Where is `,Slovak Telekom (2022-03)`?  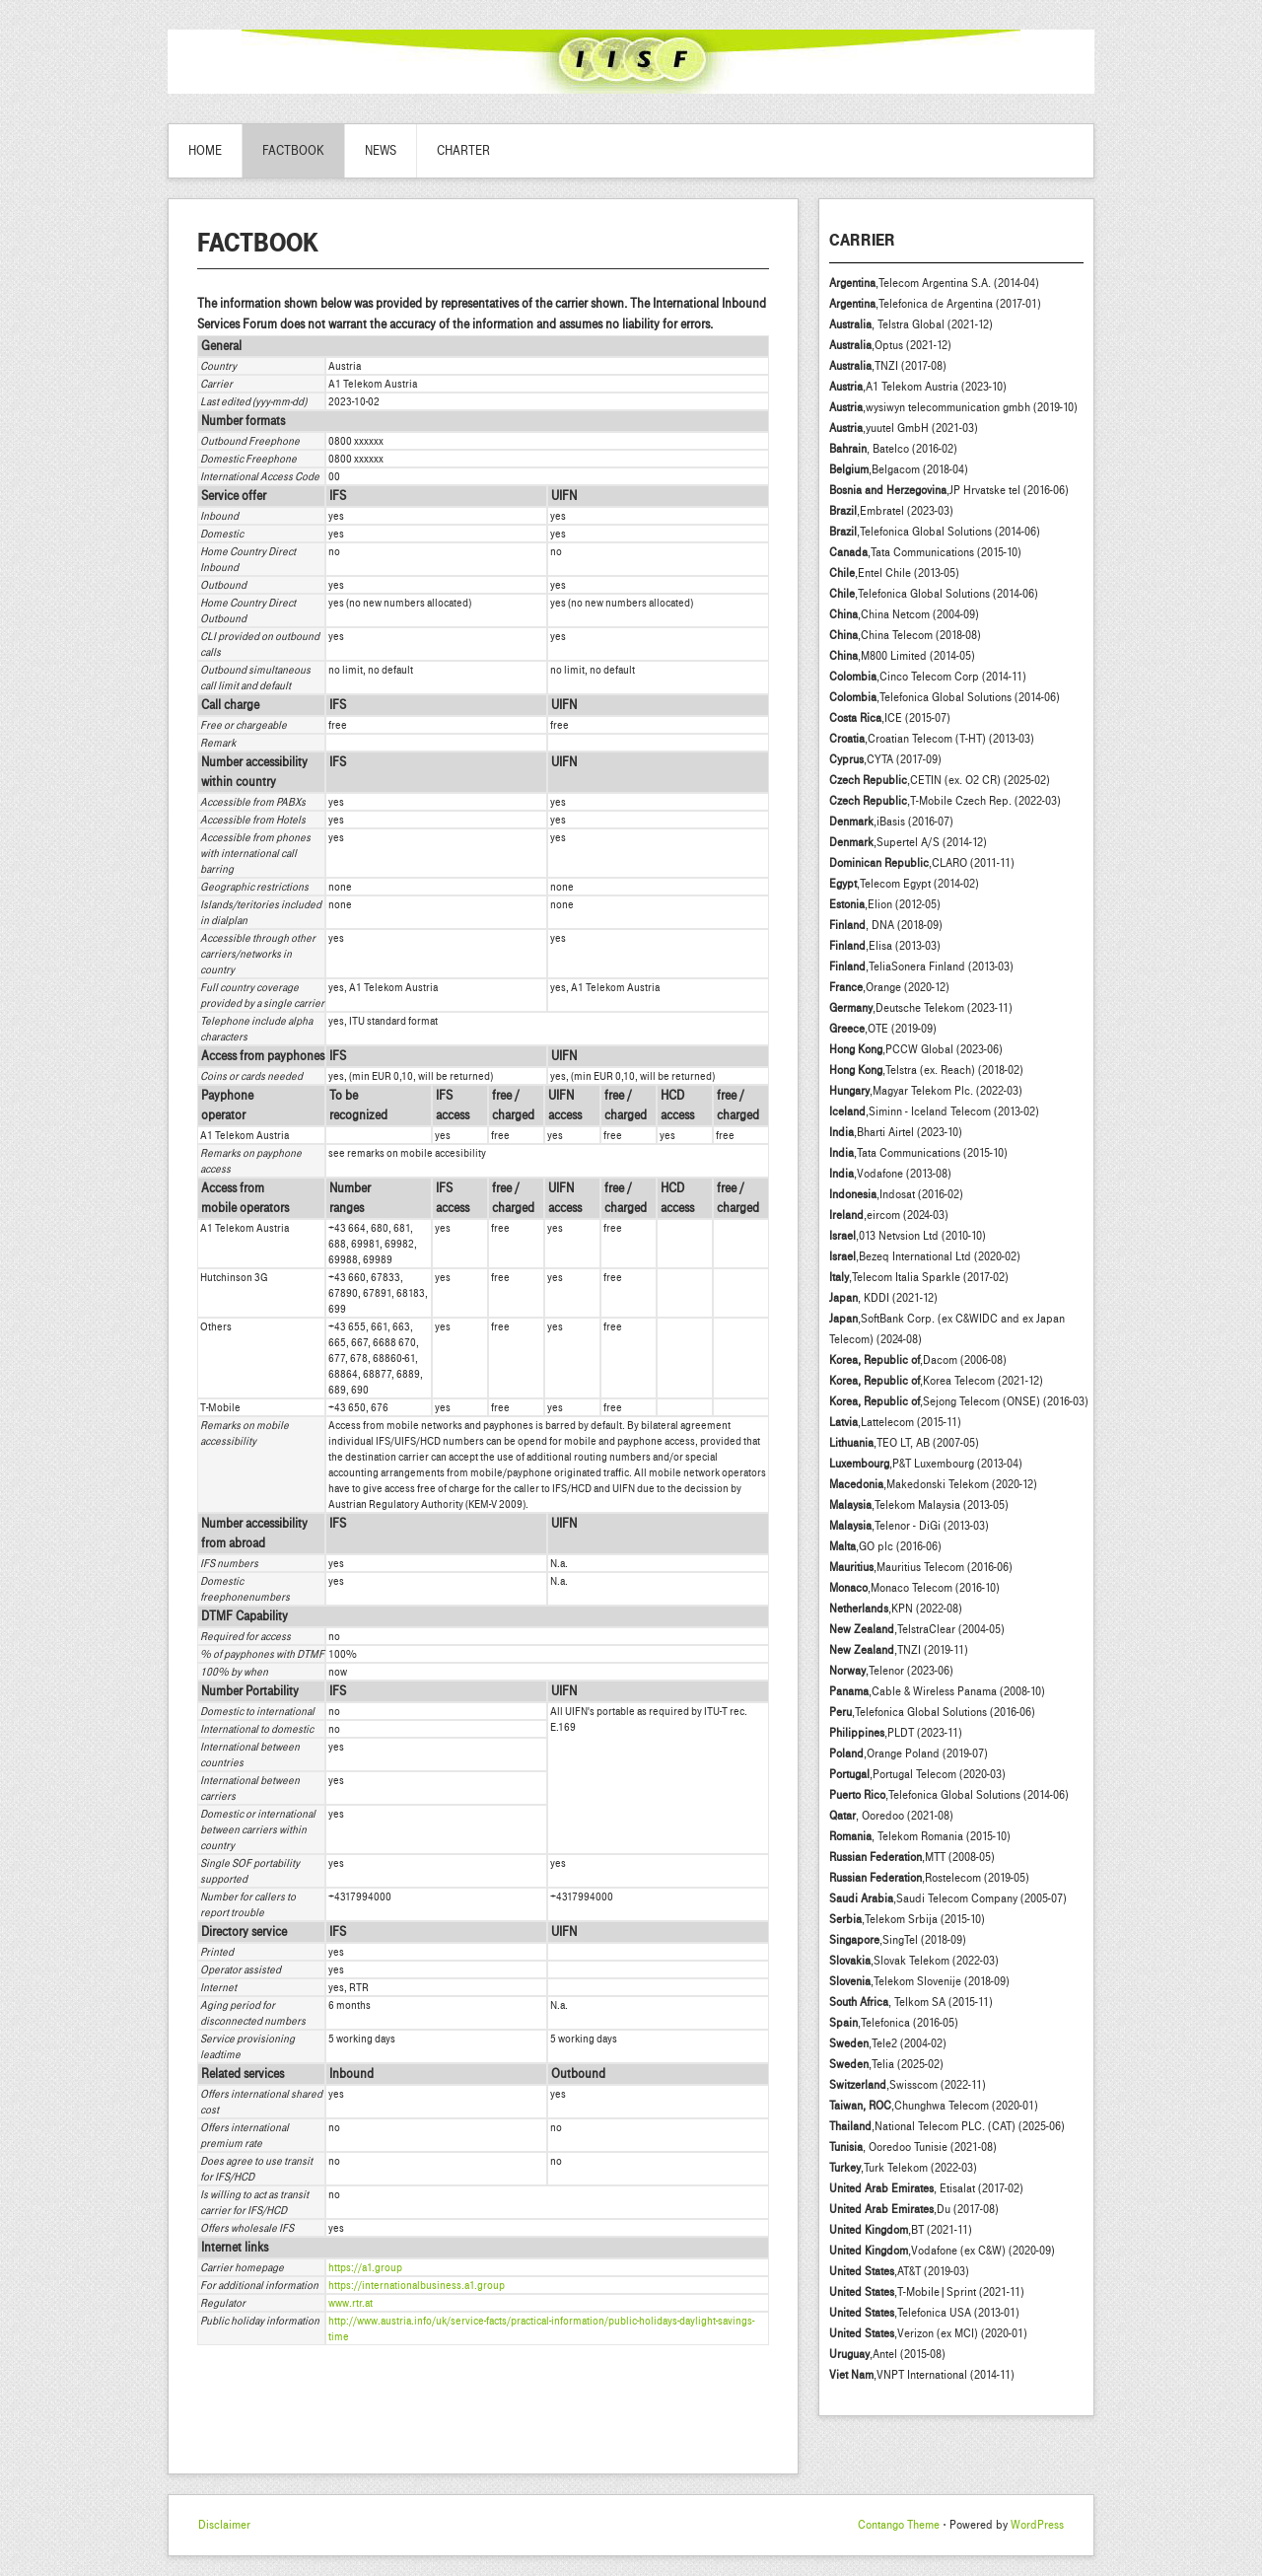 ,Slovak Telekom (2022-03) is located at coordinates (914, 1960).